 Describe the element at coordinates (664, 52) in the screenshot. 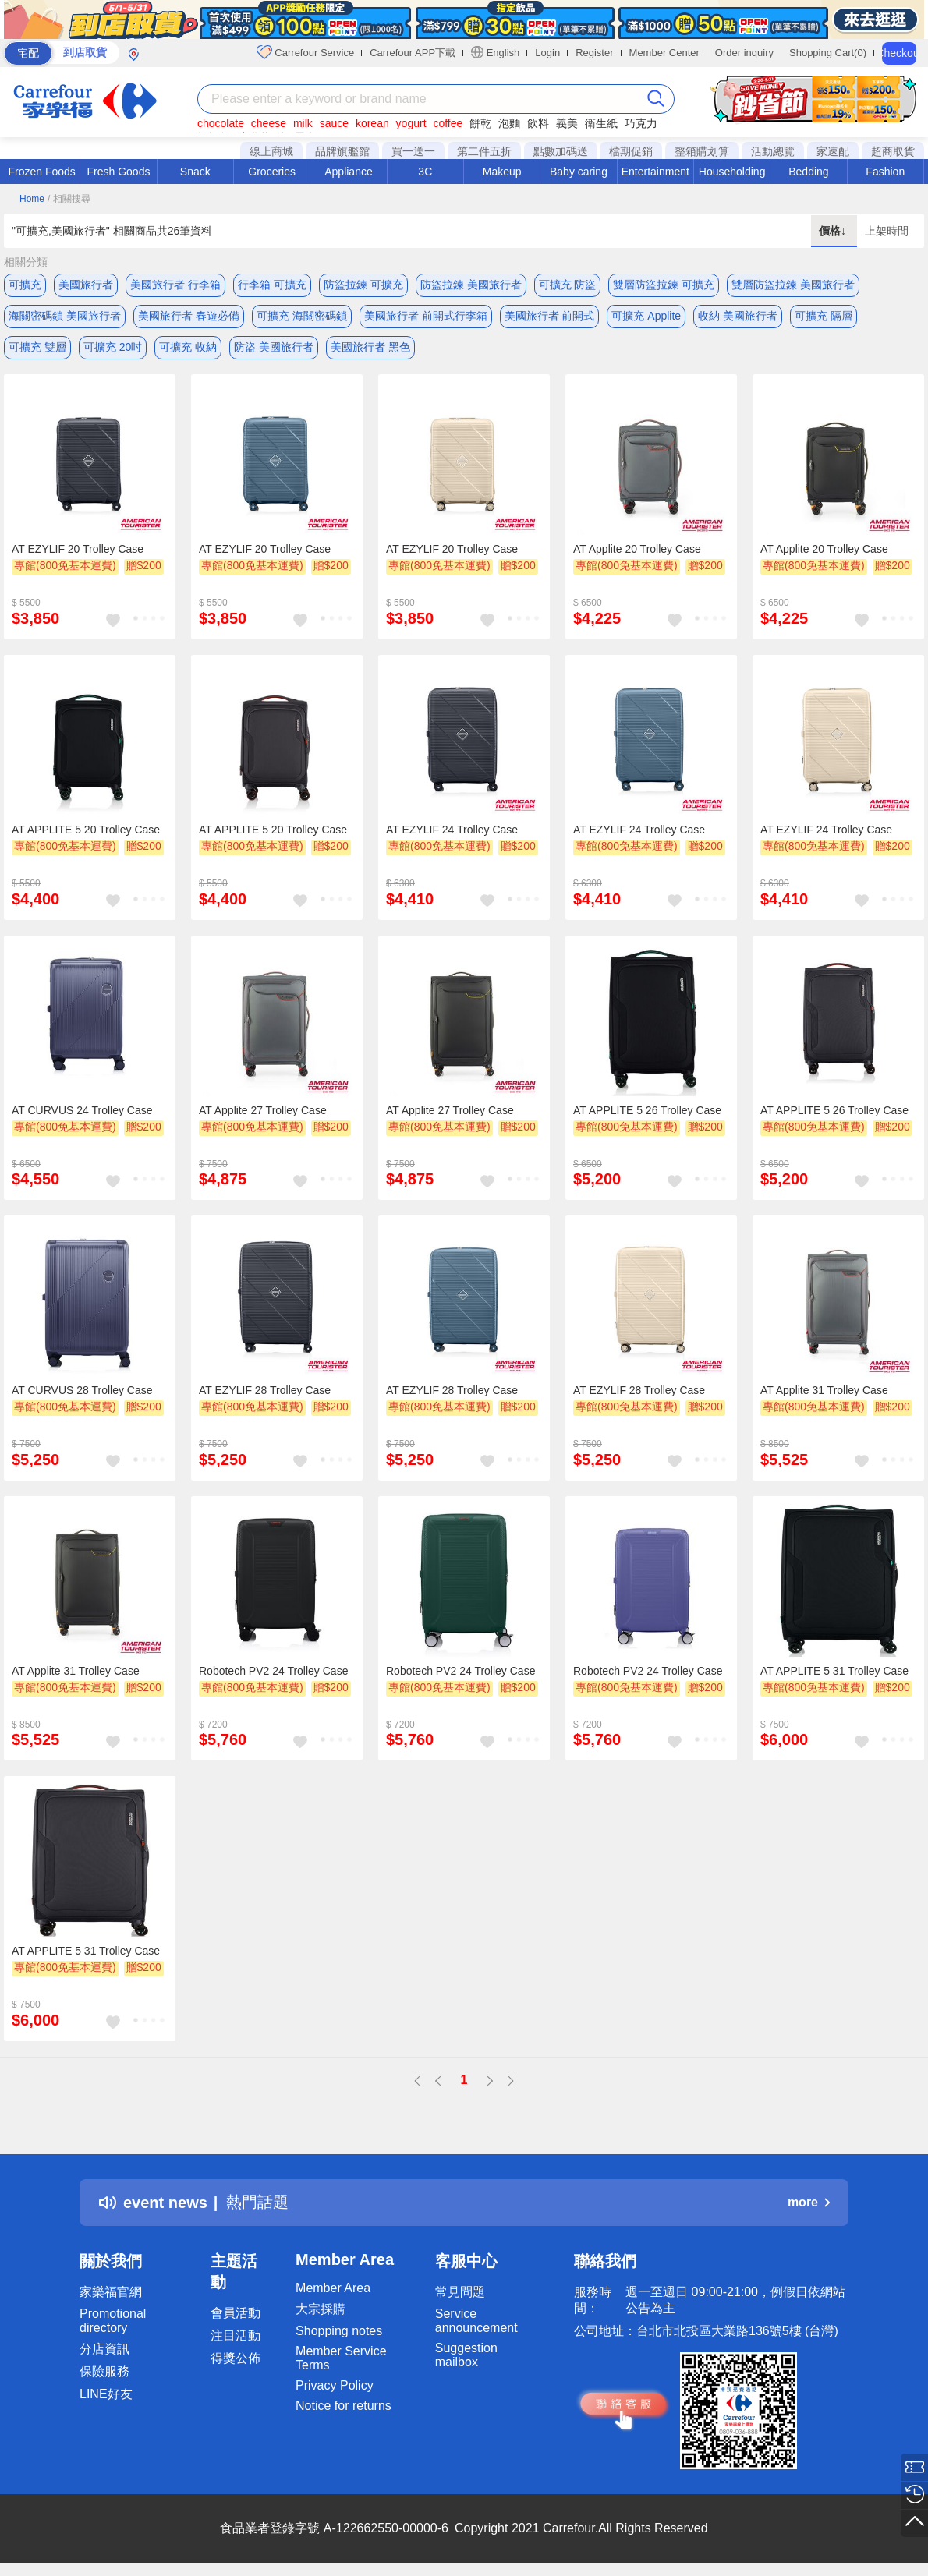

I see `Member Center` at that location.